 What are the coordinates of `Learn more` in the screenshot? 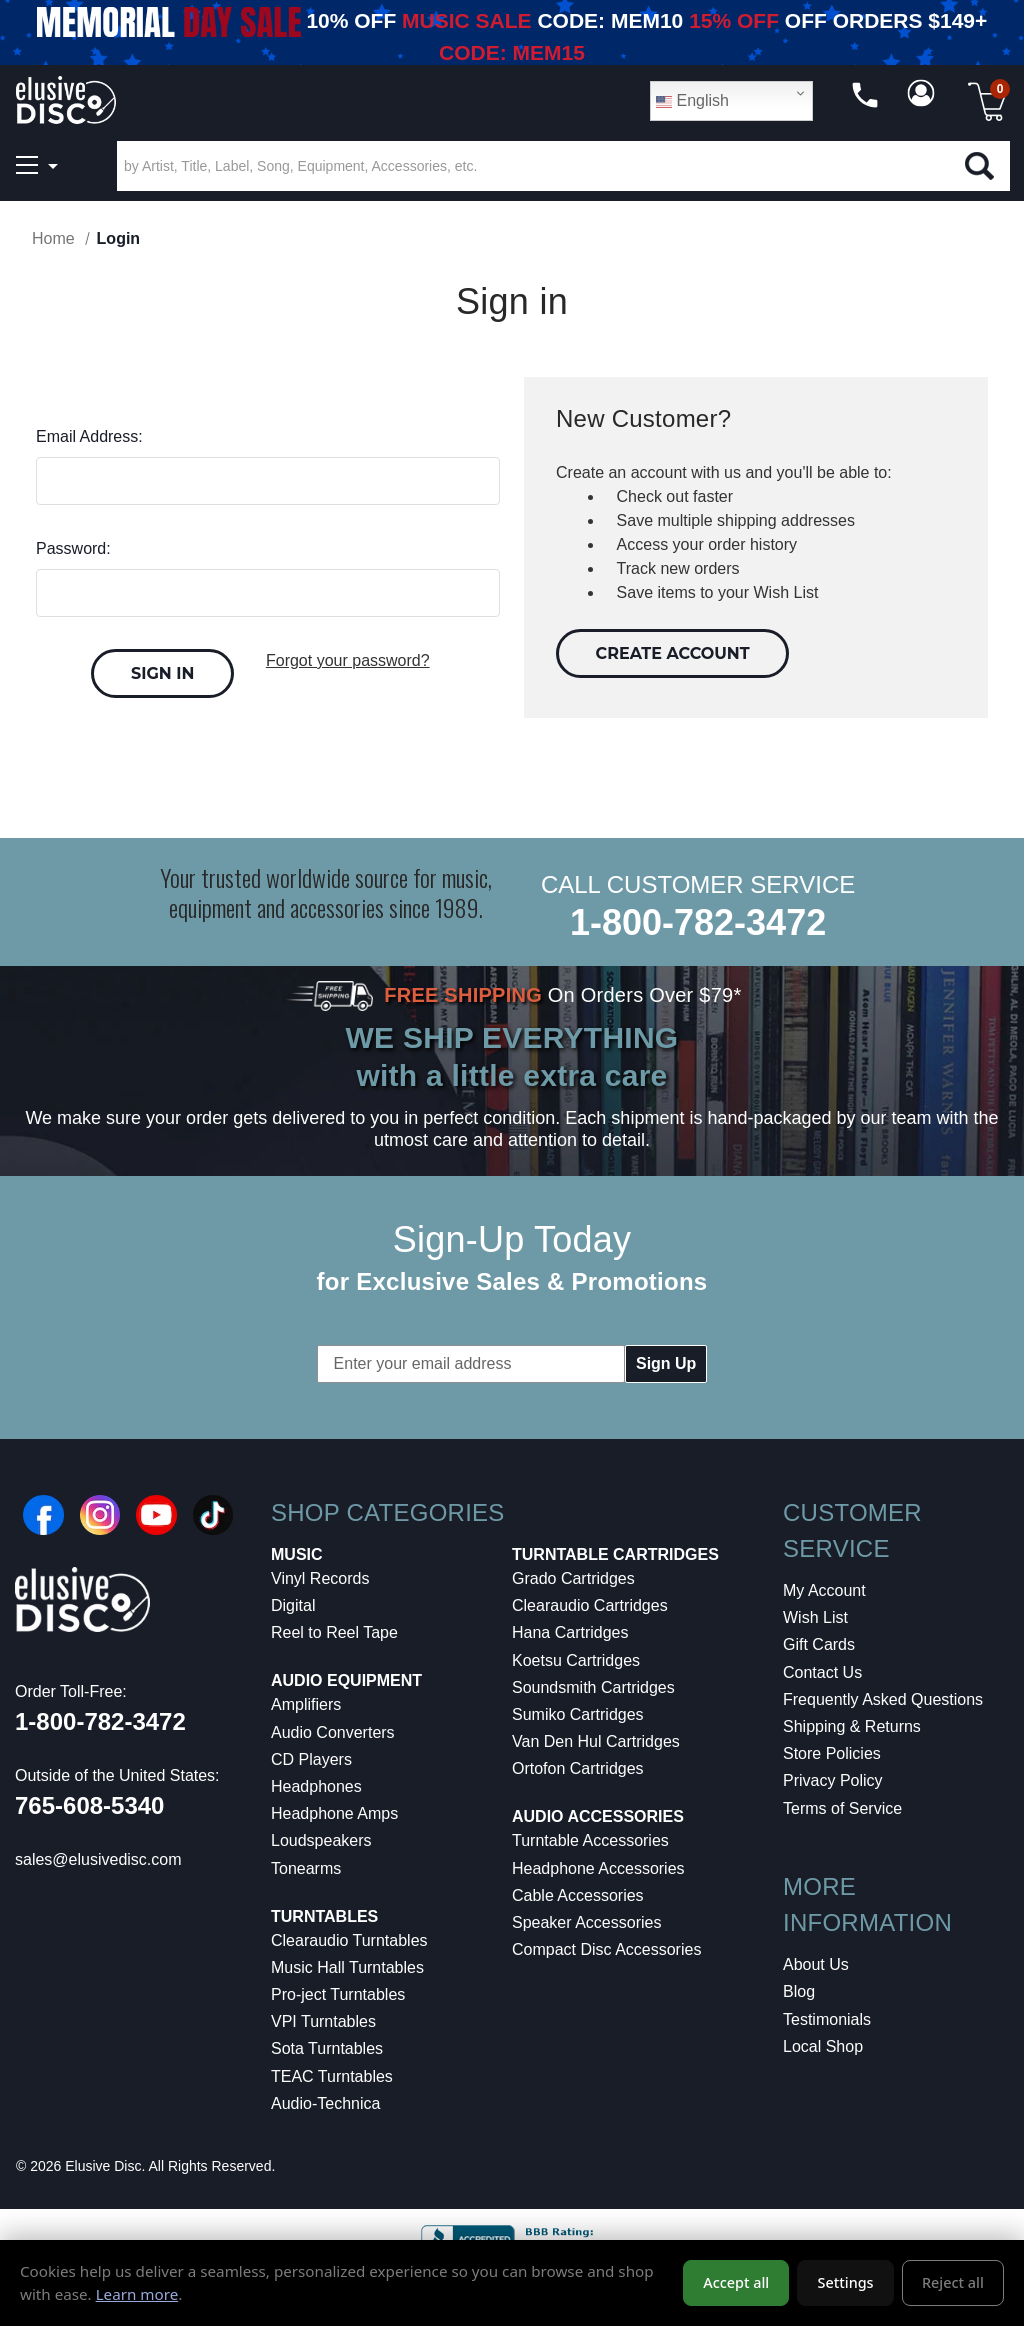 It's located at (137, 2294).